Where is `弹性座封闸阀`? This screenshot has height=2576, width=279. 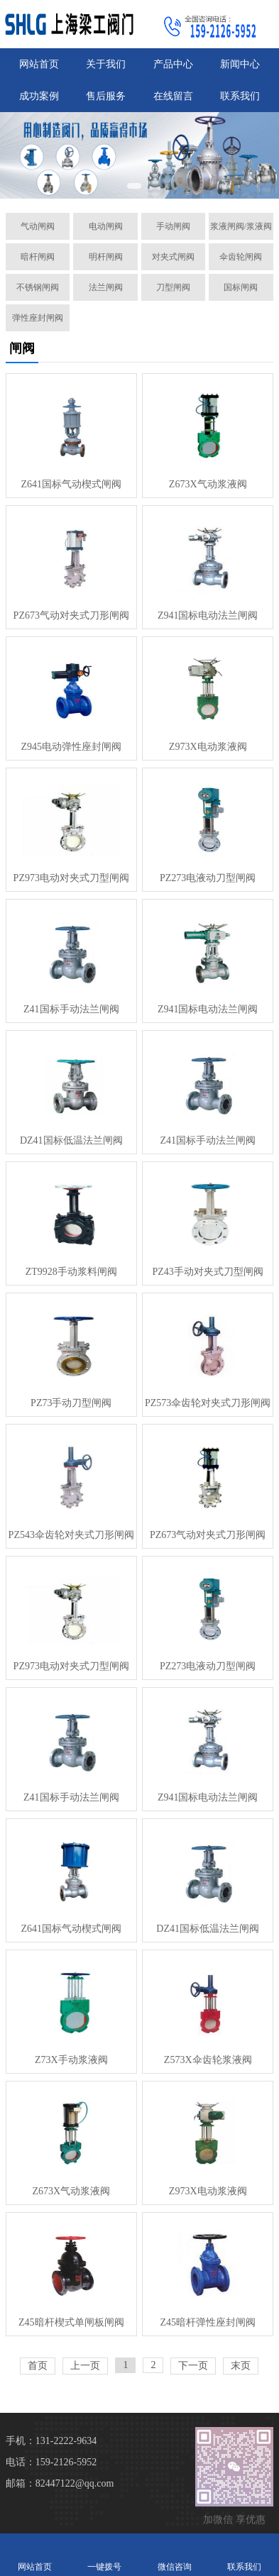 弹性座封闸阀 is located at coordinates (37, 318).